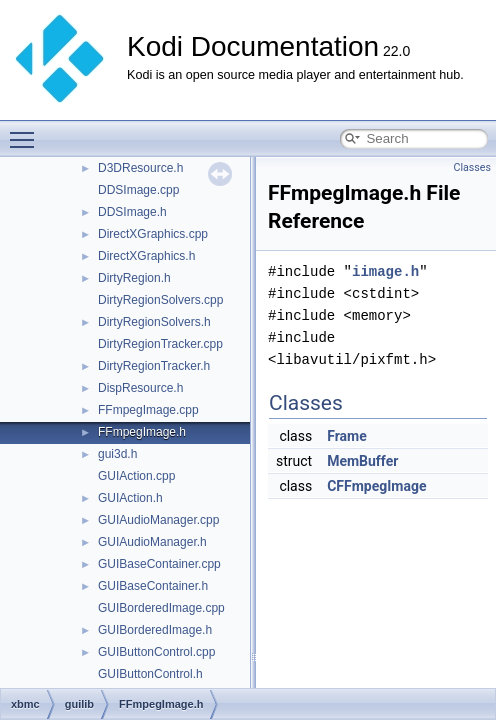 This screenshot has width=496, height=720. What do you see at coordinates (142, 432) in the screenshot?
I see `FFmpegImage.h` at bounding box center [142, 432].